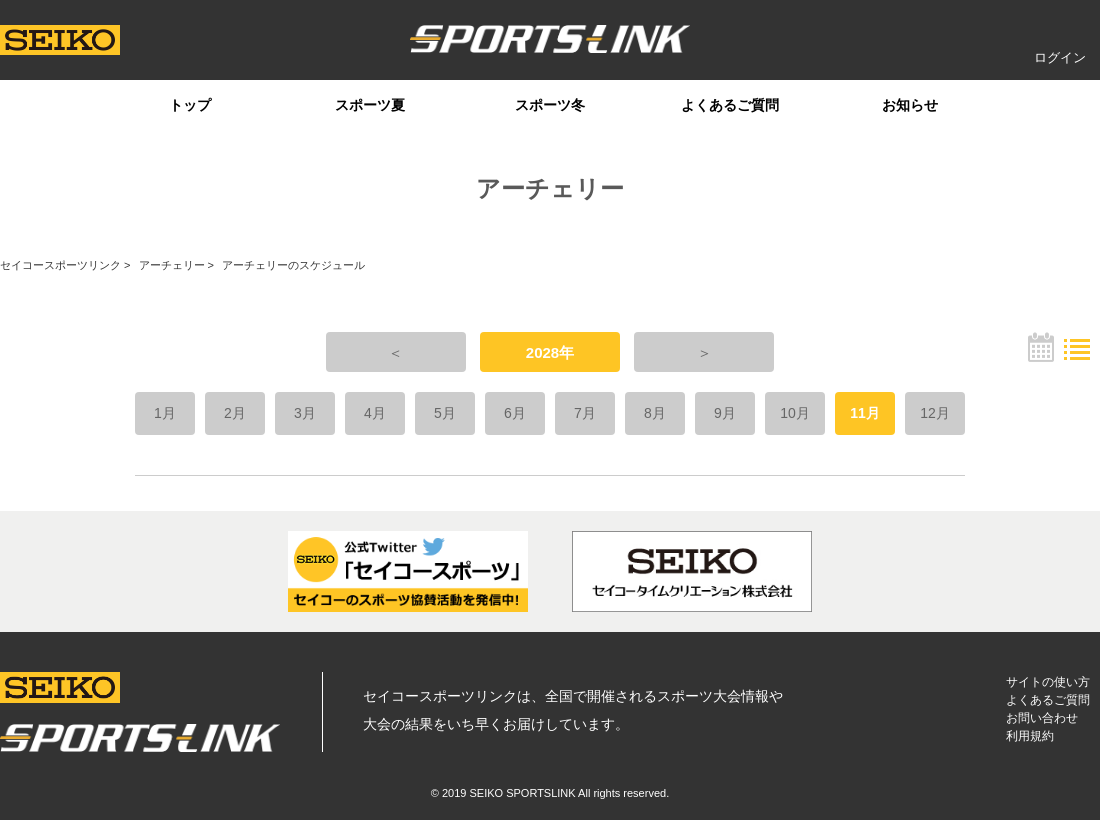  Describe the element at coordinates (910, 105) in the screenshot. I see `お知らせ` at that location.